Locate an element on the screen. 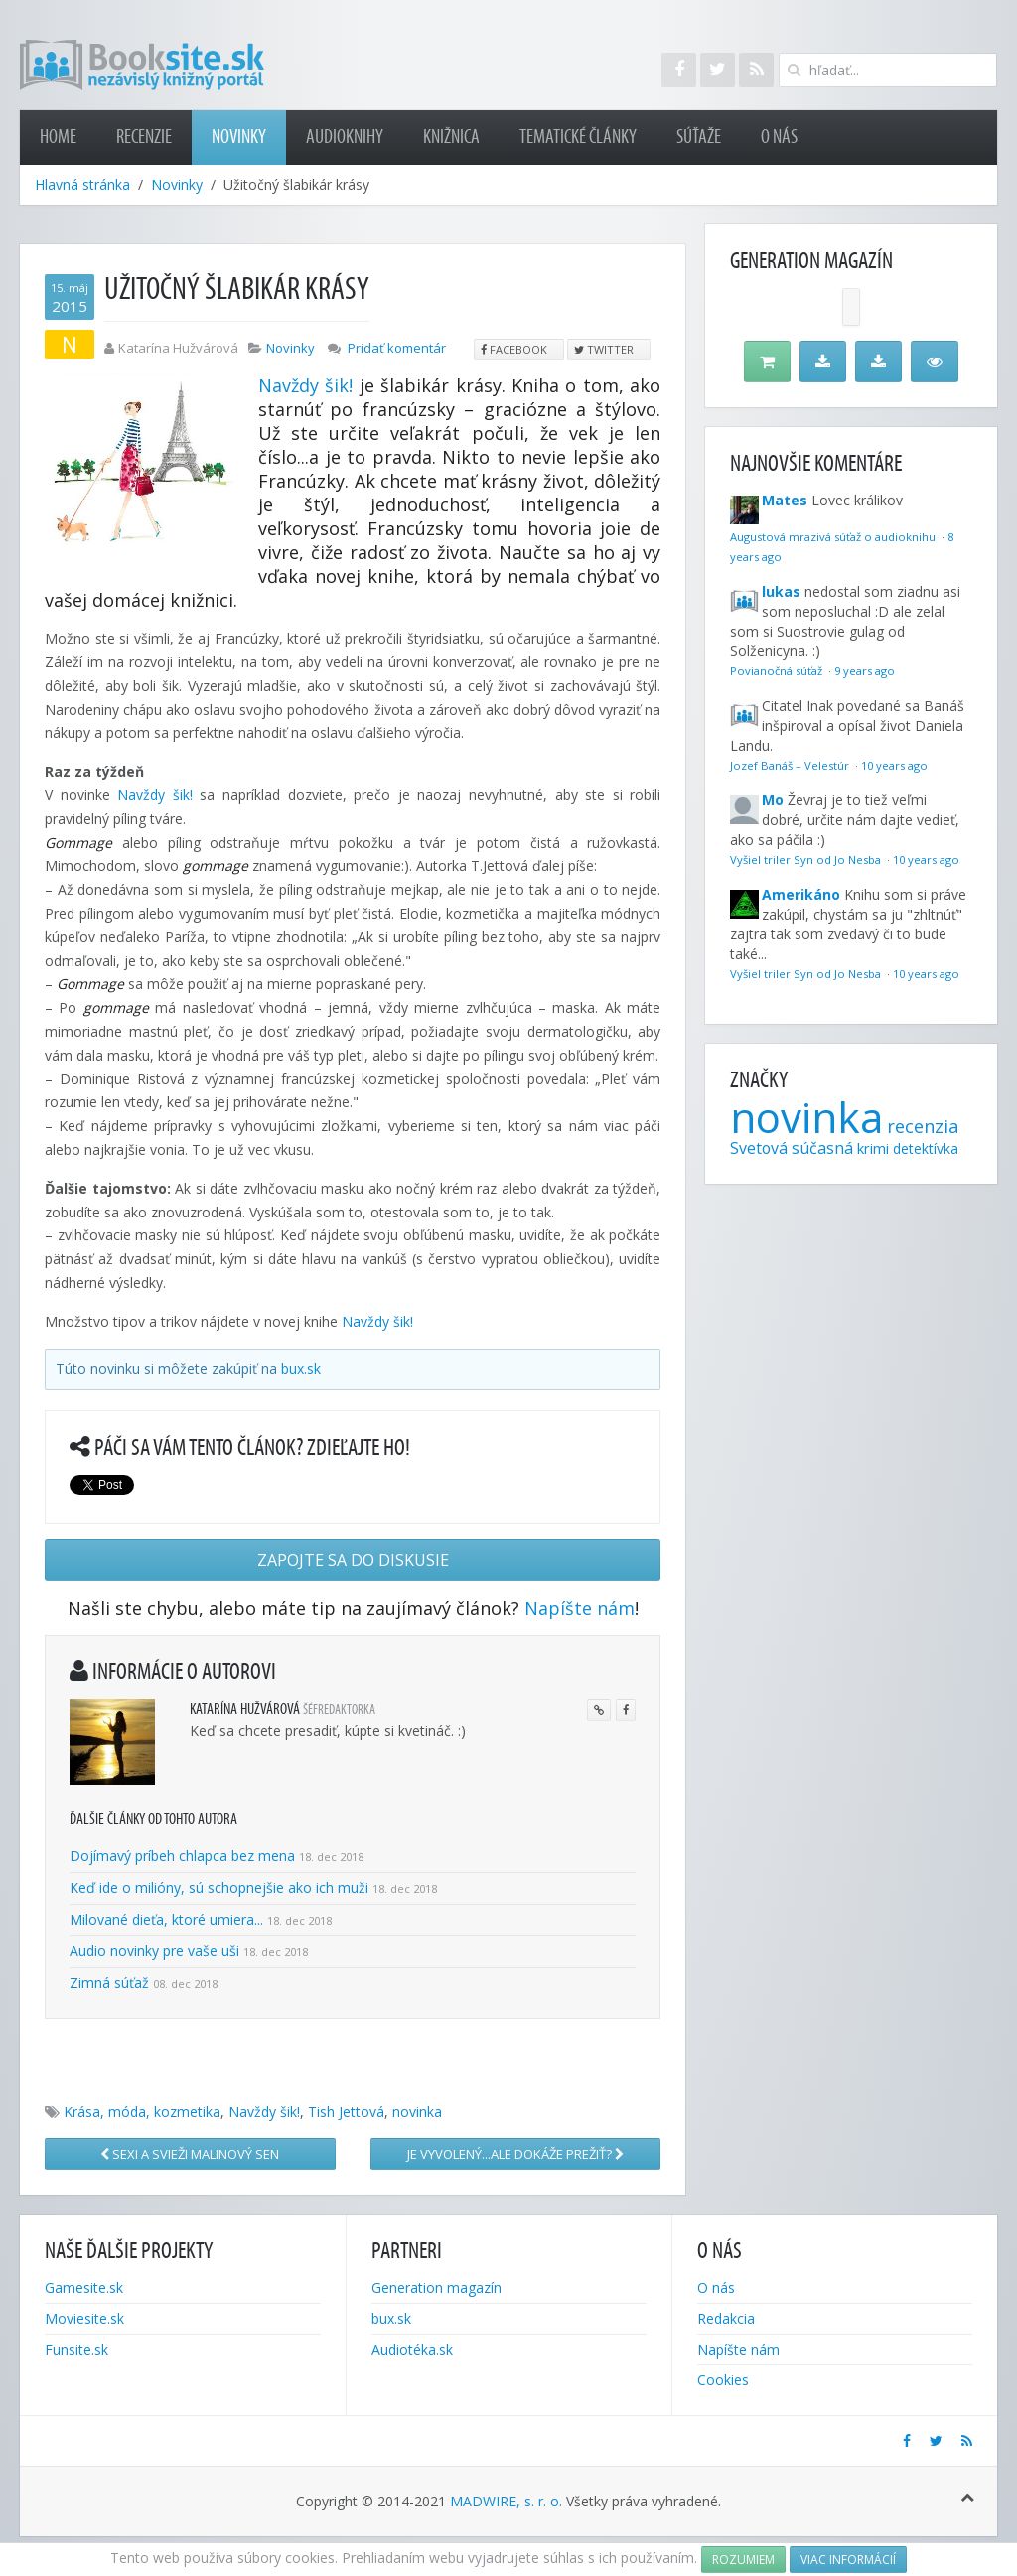 This screenshot has height=2576, width=1017. lukas is located at coordinates (781, 591).